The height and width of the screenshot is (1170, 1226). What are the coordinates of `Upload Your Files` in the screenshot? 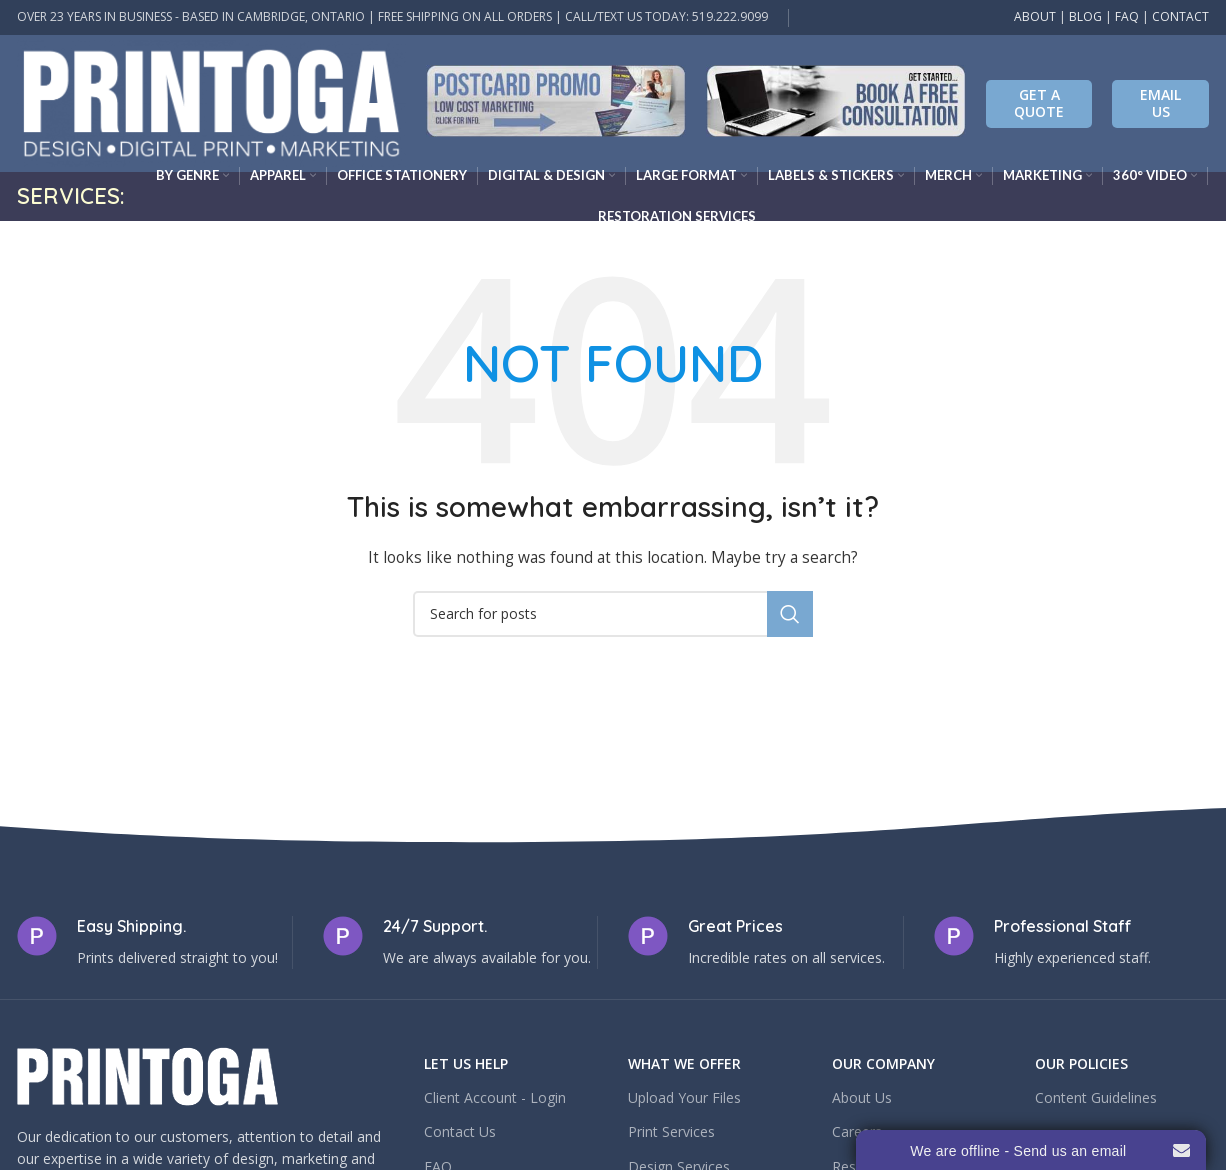 It's located at (684, 1097).